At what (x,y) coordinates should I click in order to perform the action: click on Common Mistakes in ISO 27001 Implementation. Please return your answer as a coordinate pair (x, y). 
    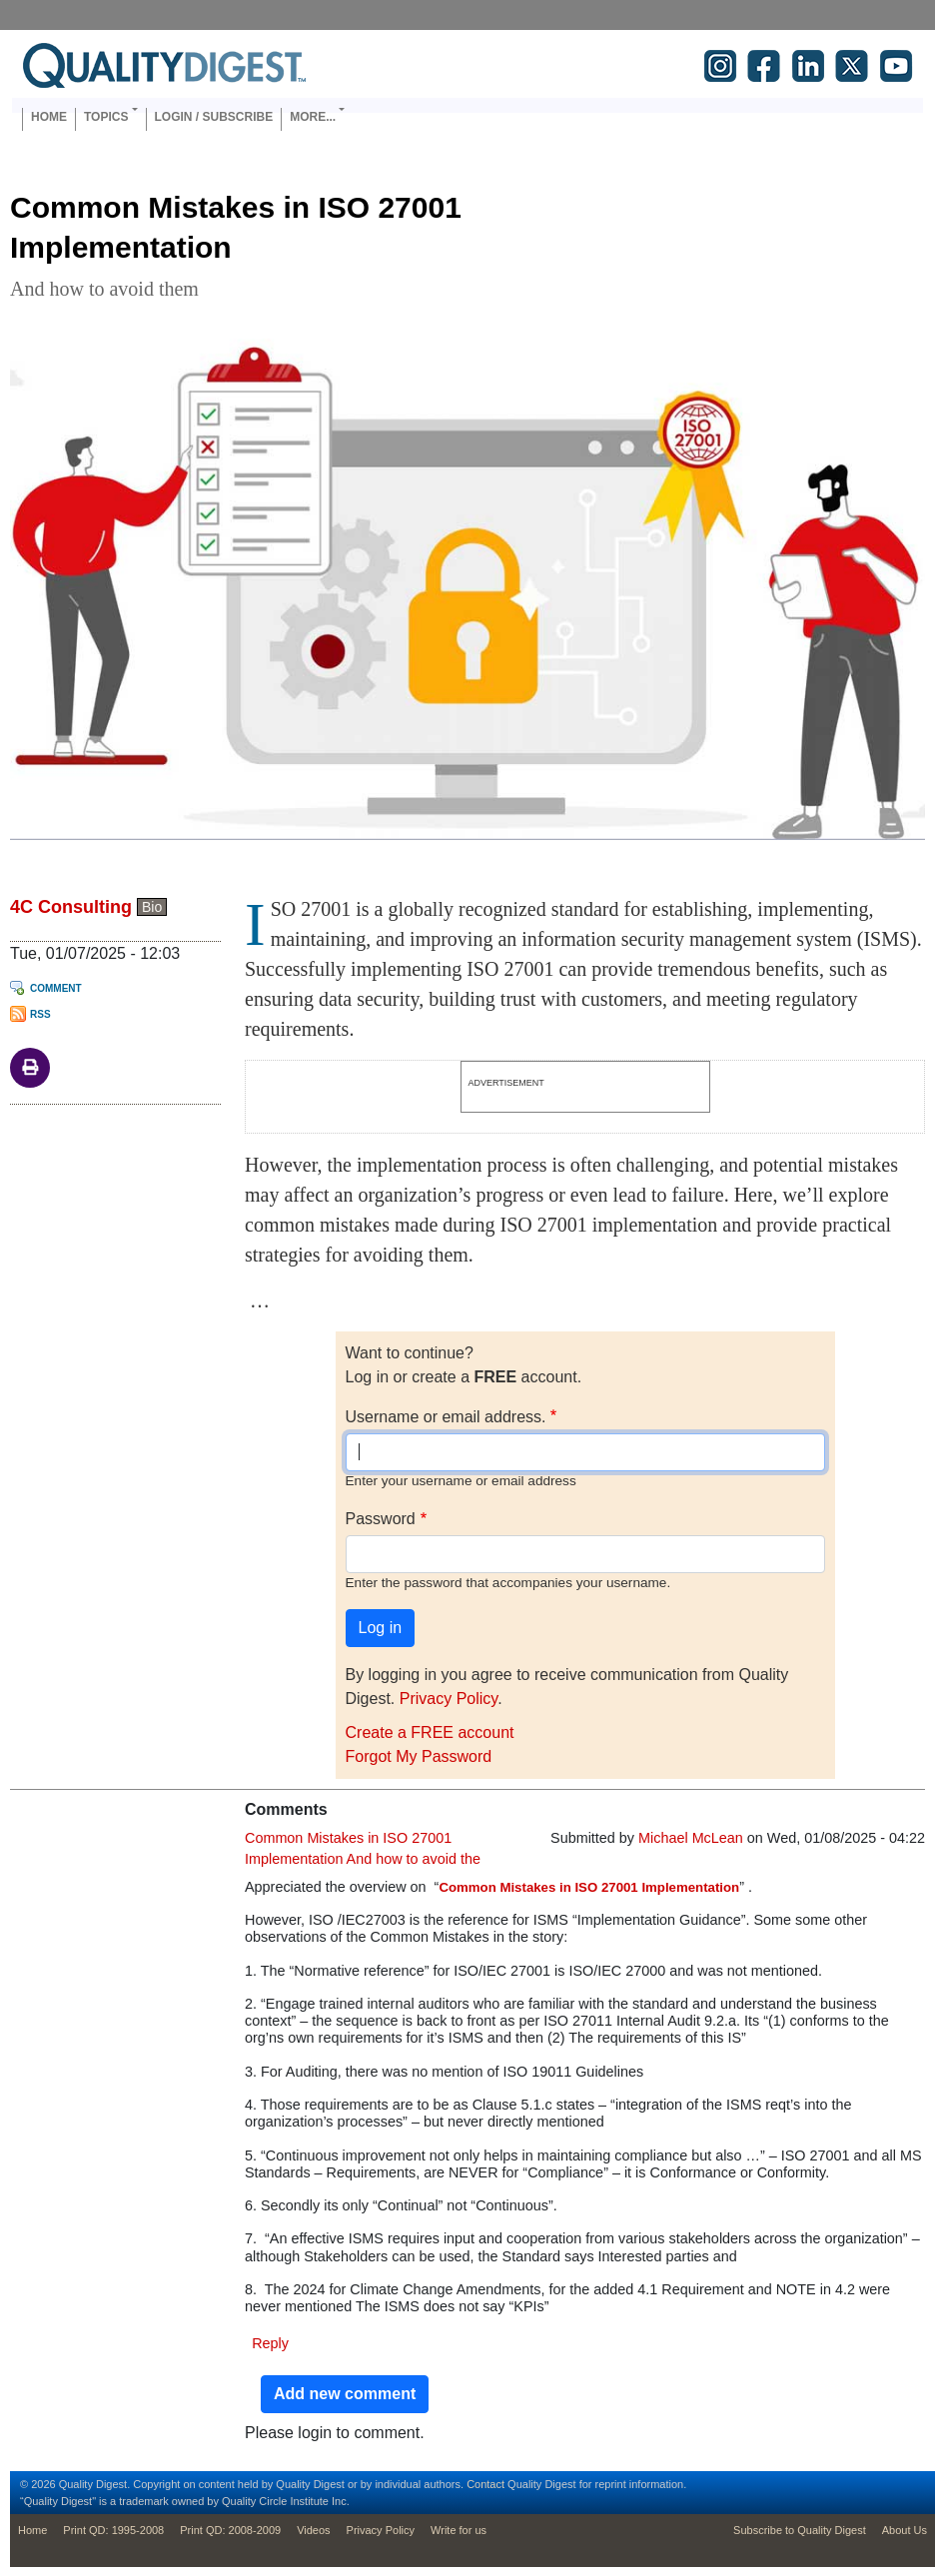
    Looking at the image, I should click on (589, 1887).